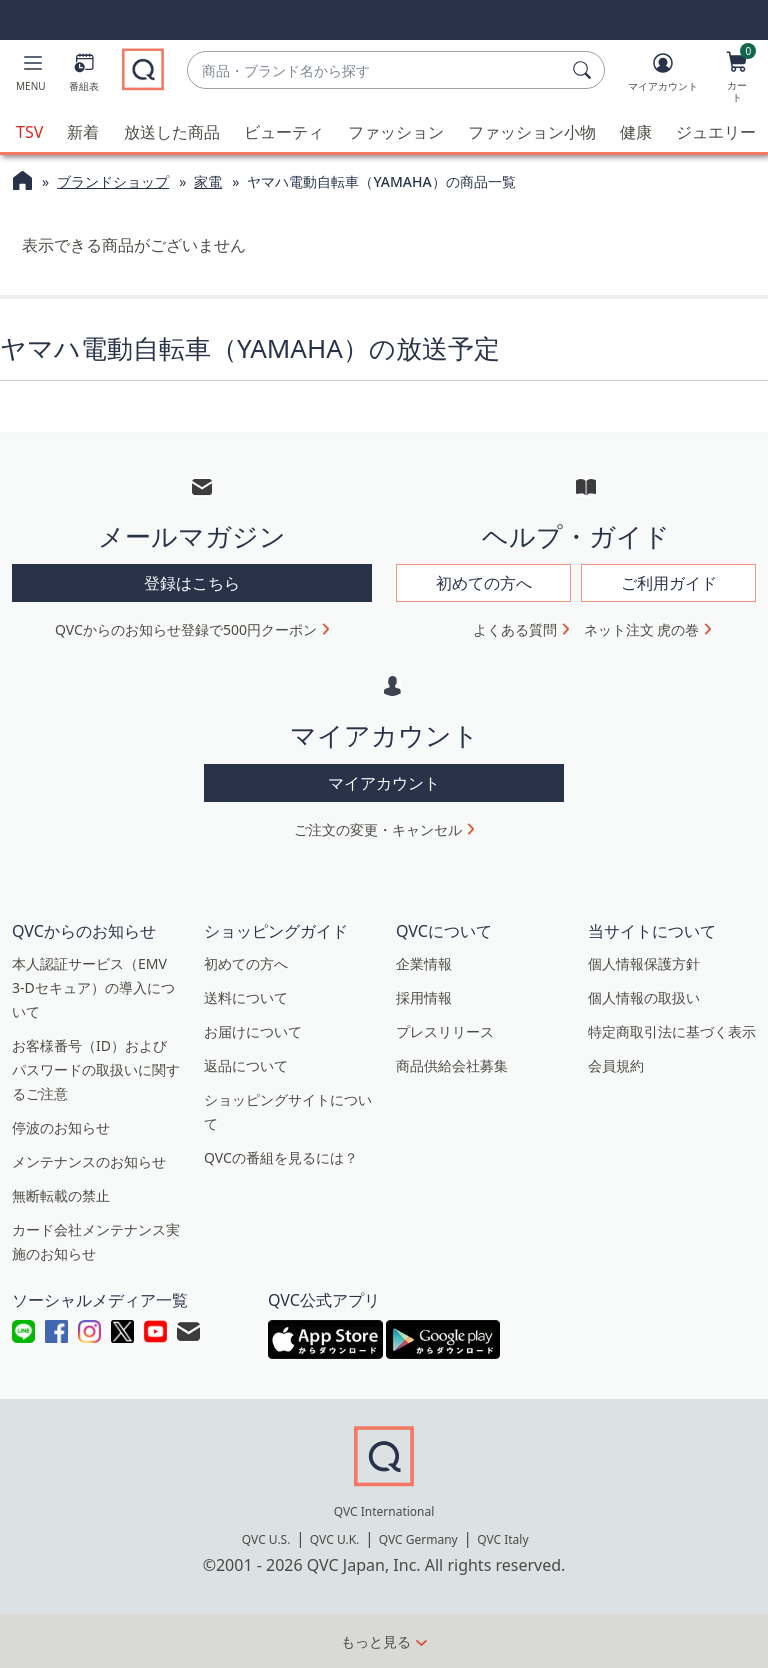  Describe the element at coordinates (29, 132) in the screenshot. I see `TSV` at that location.